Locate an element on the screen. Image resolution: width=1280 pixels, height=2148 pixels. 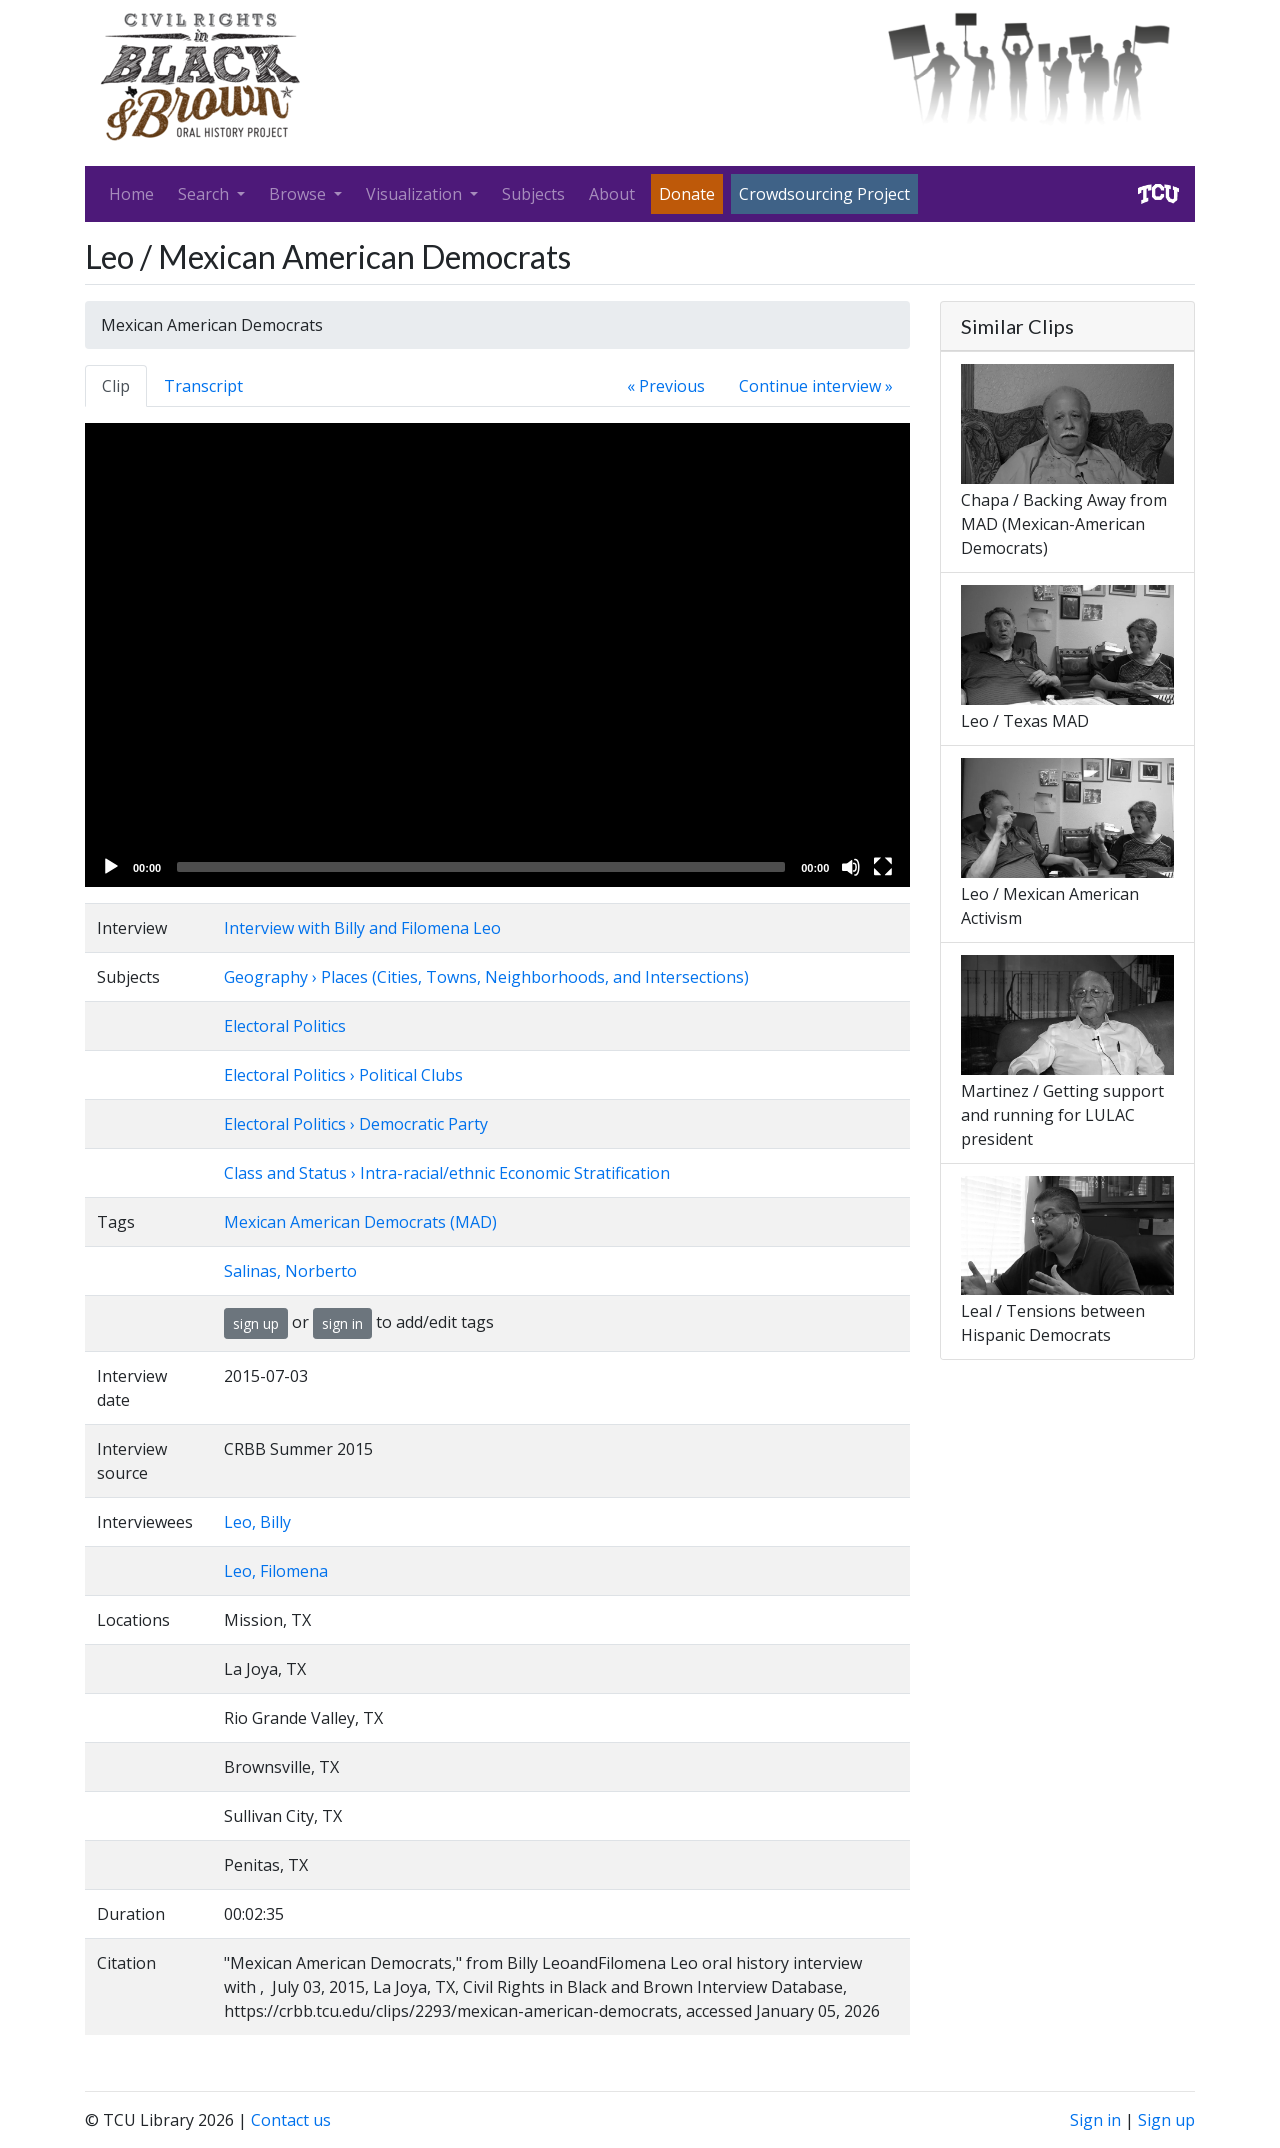
Subjects is located at coordinates (533, 194).